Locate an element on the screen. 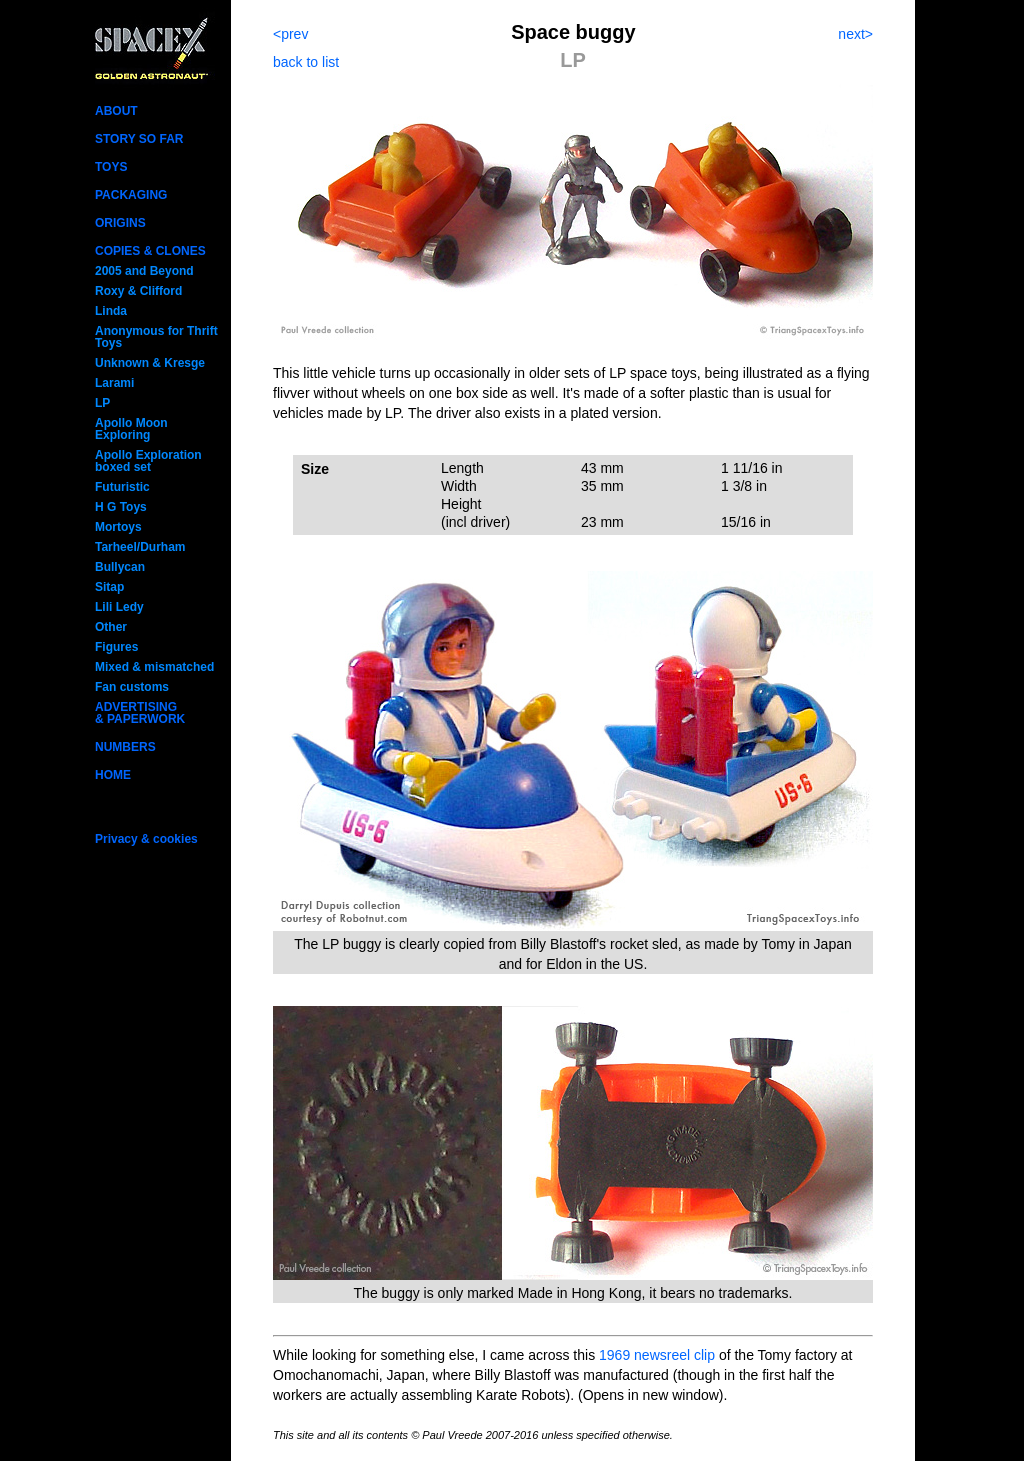 The image size is (1024, 1461). Other is located at coordinates (111, 627).